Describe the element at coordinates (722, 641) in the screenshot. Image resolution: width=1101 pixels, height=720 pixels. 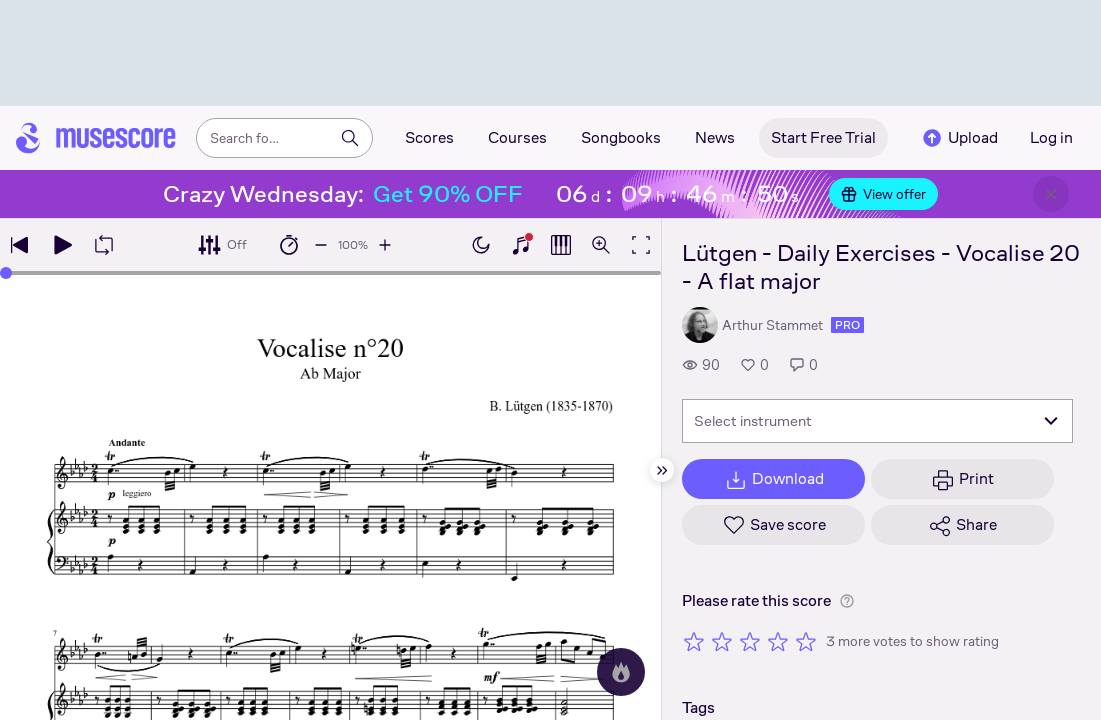
I see `[Rate 2 out of 5 stars]` at that location.